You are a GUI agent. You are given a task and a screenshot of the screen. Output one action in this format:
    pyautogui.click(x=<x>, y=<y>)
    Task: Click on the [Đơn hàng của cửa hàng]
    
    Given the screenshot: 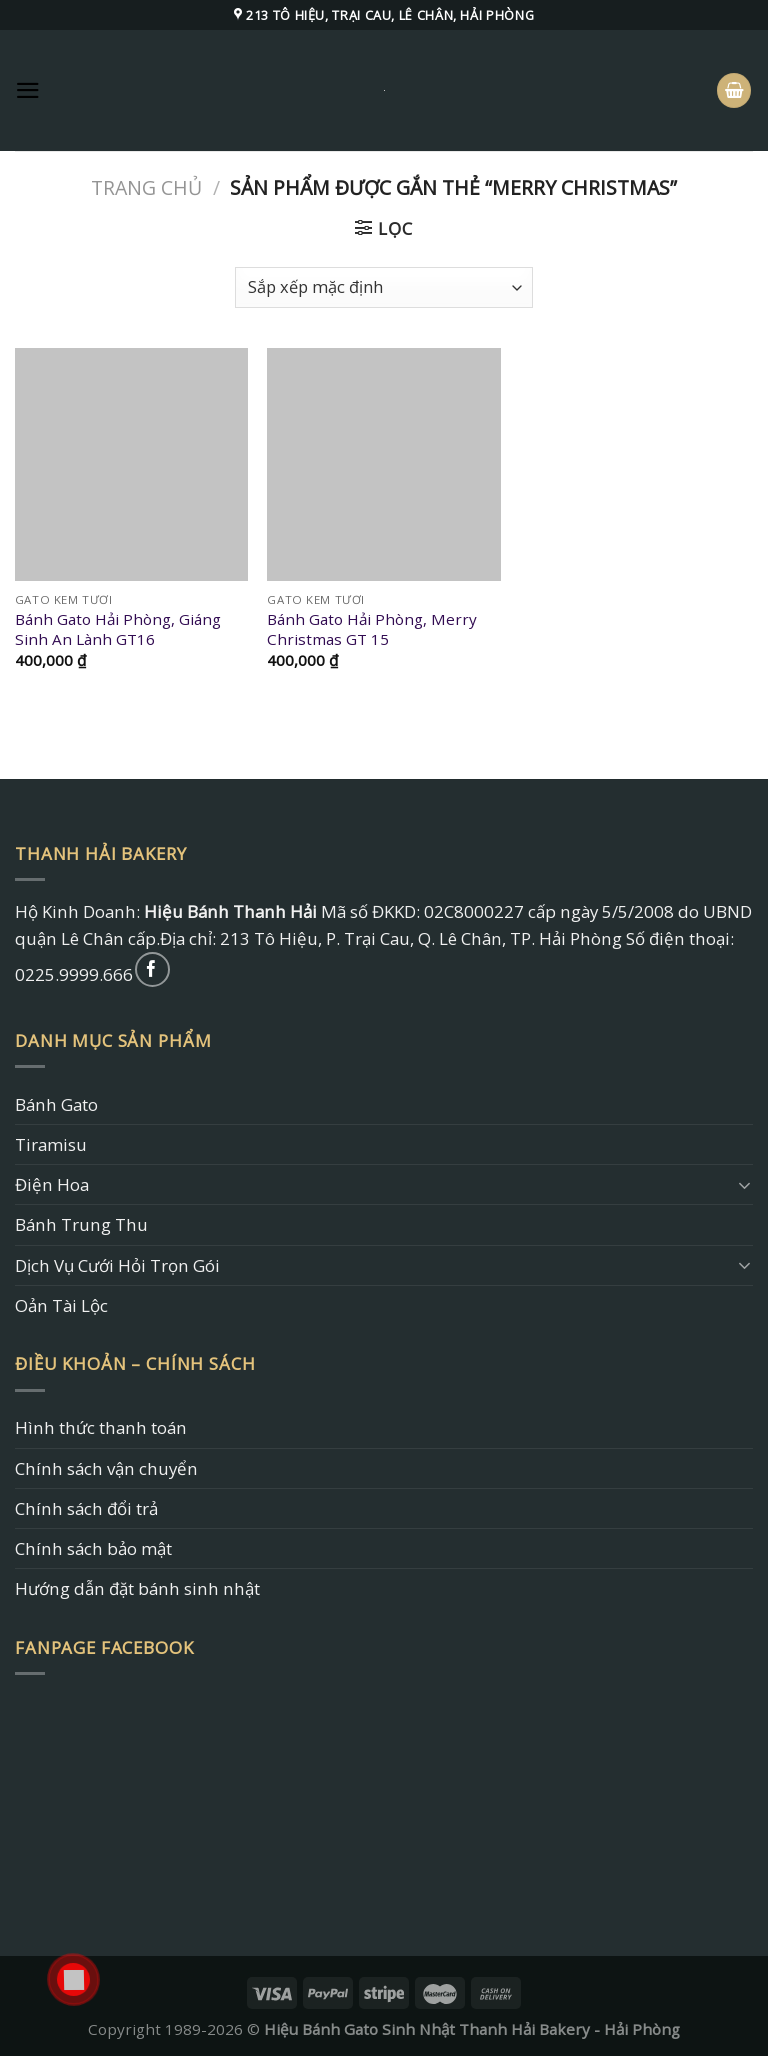 What is the action you would take?
    pyautogui.click(x=384, y=287)
    